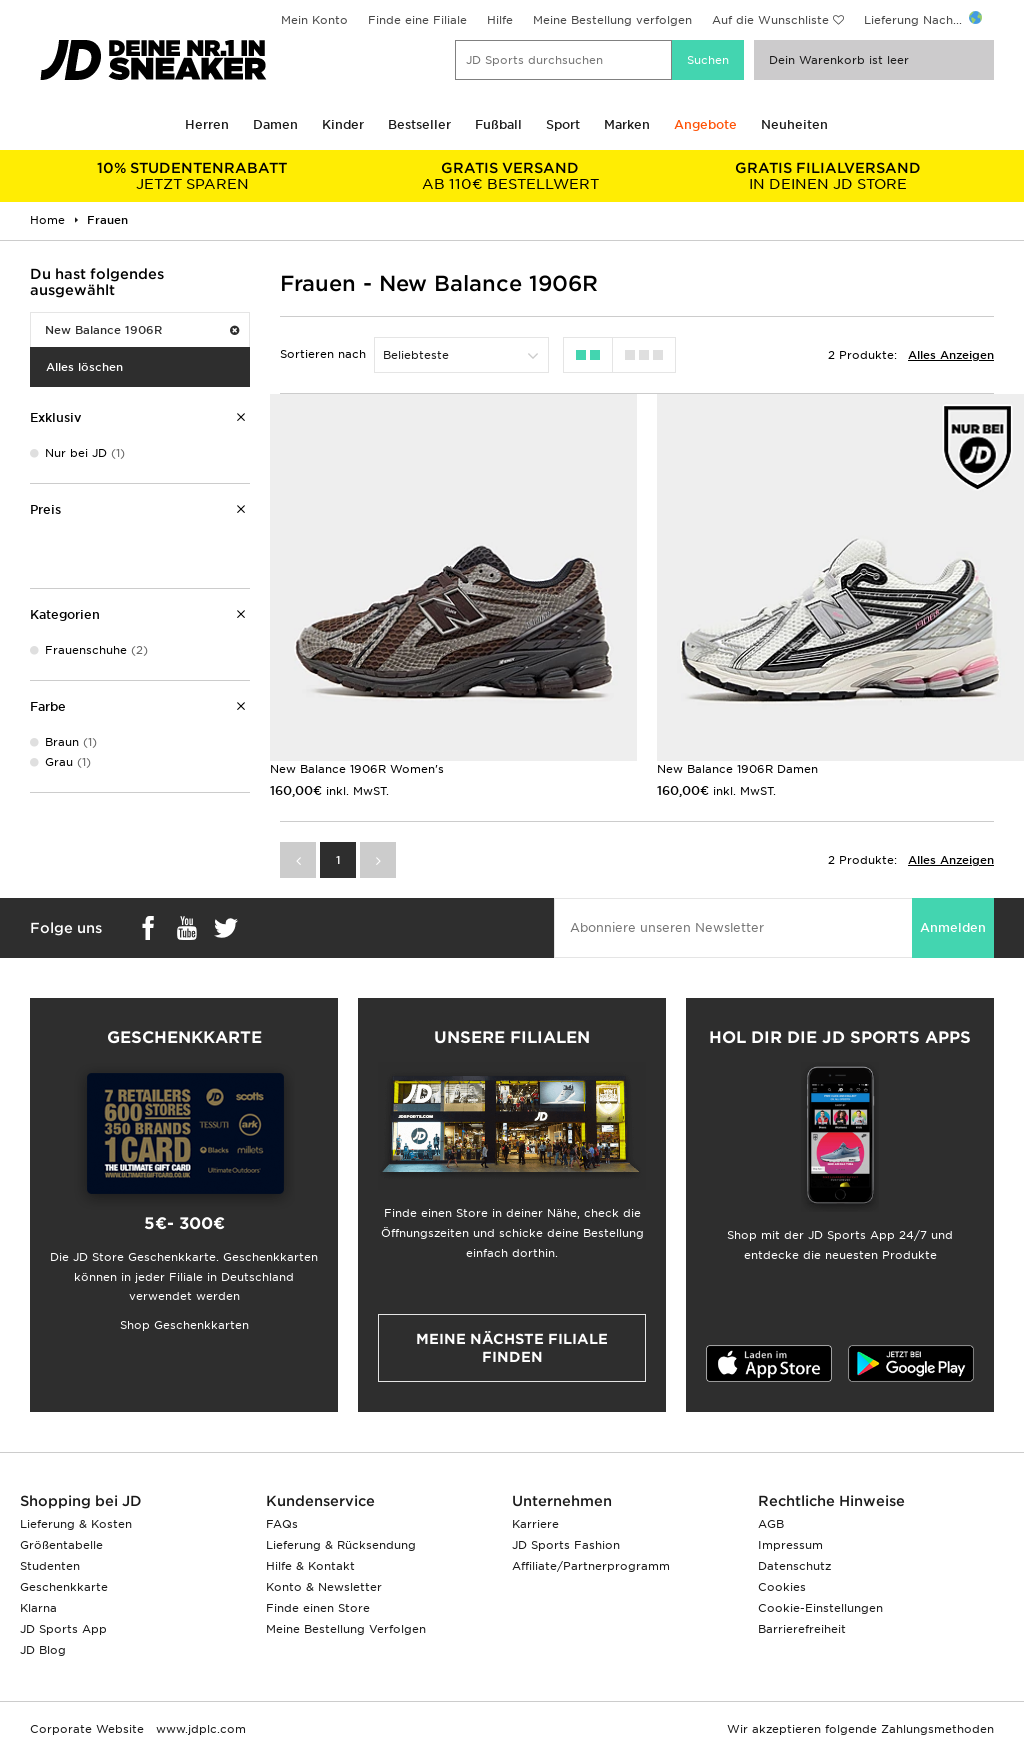  Describe the element at coordinates (275, 124) in the screenshot. I see `Damen` at that location.